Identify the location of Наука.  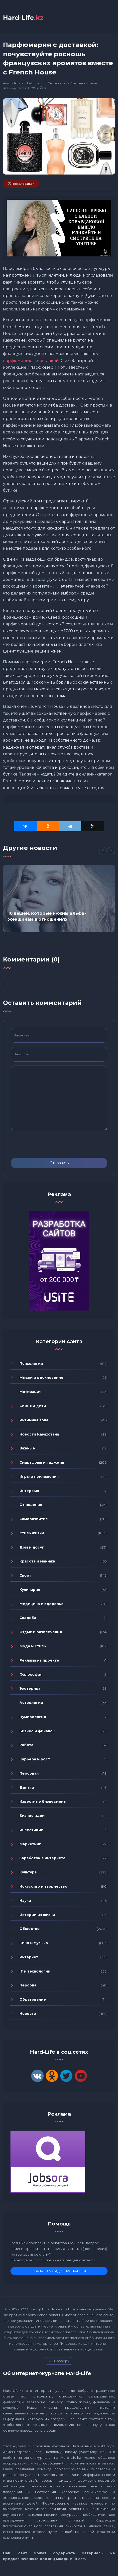
(25, 1901).